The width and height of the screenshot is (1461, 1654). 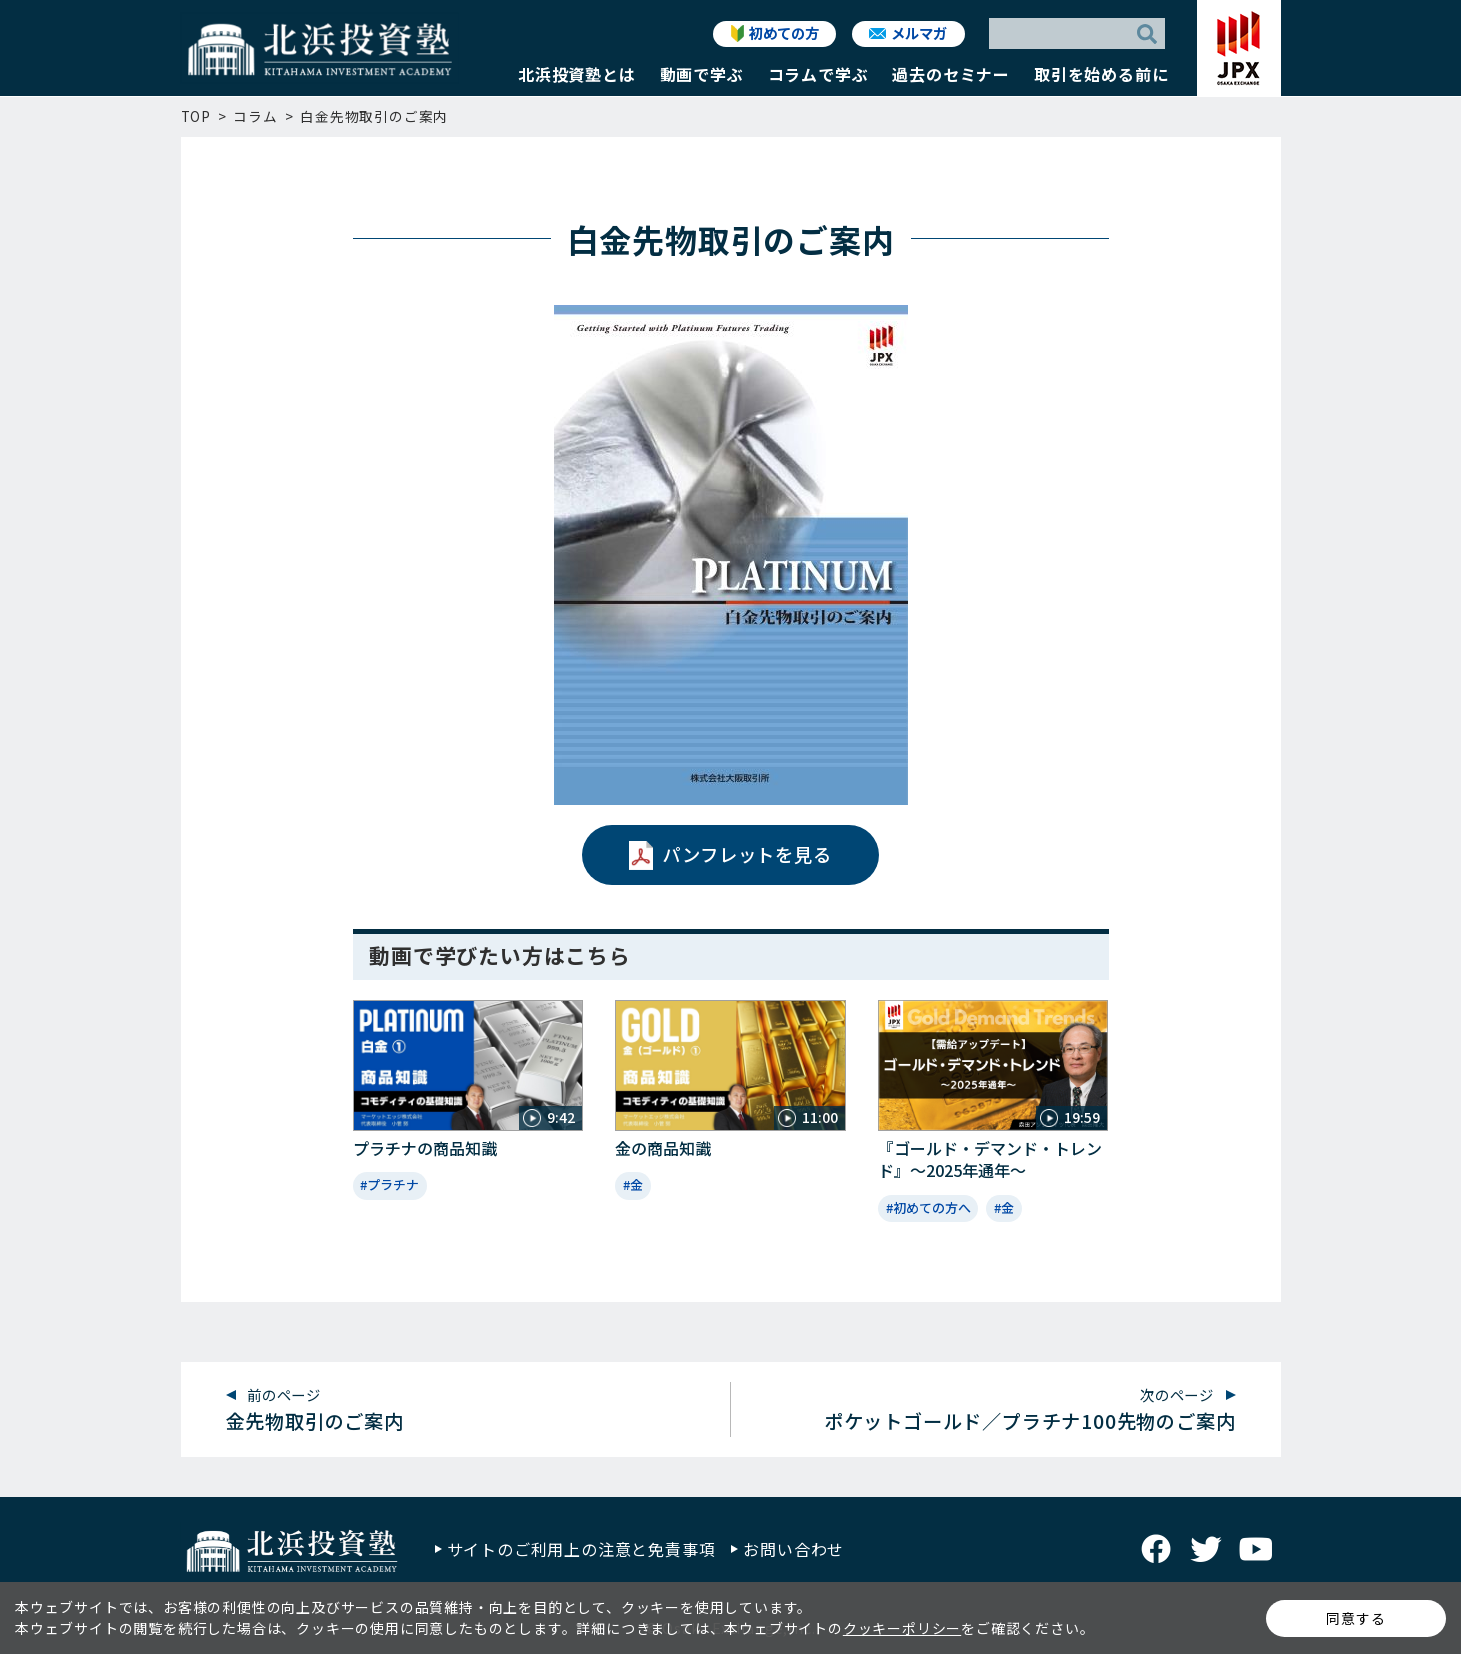 I want to click on #金, so click(x=633, y=1184).